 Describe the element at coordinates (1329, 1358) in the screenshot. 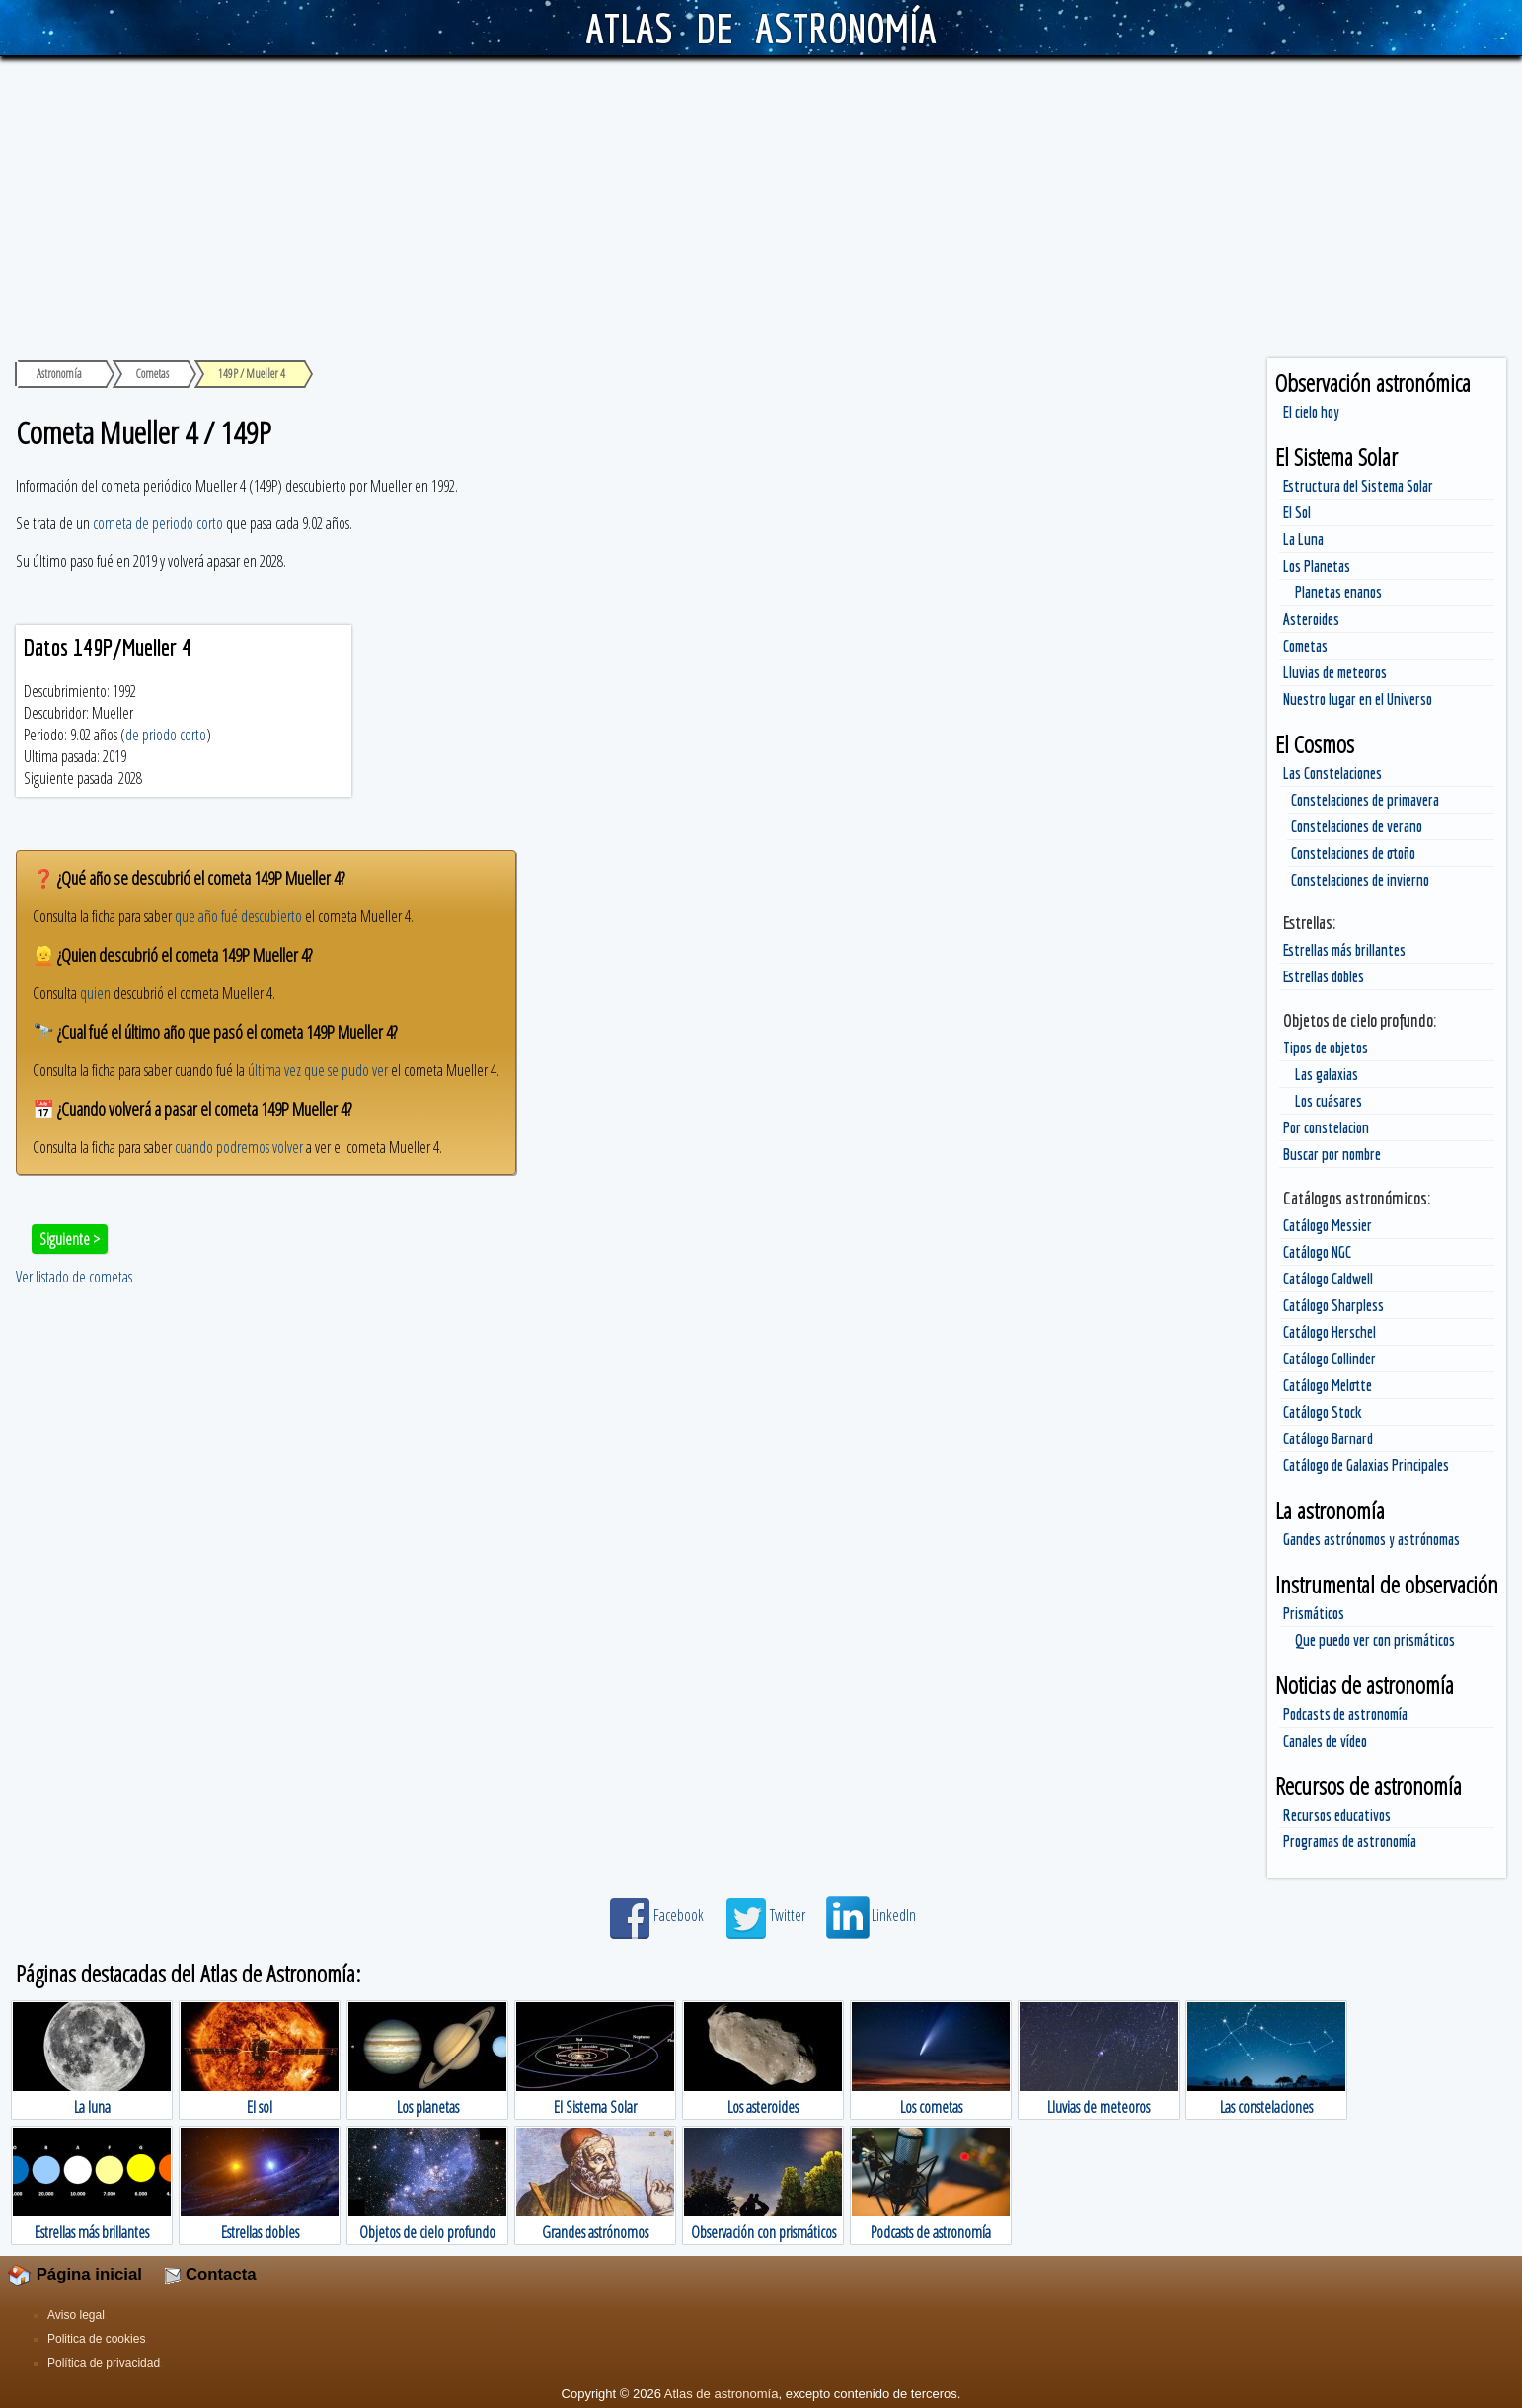

I see `Catálogo Collinder` at that location.